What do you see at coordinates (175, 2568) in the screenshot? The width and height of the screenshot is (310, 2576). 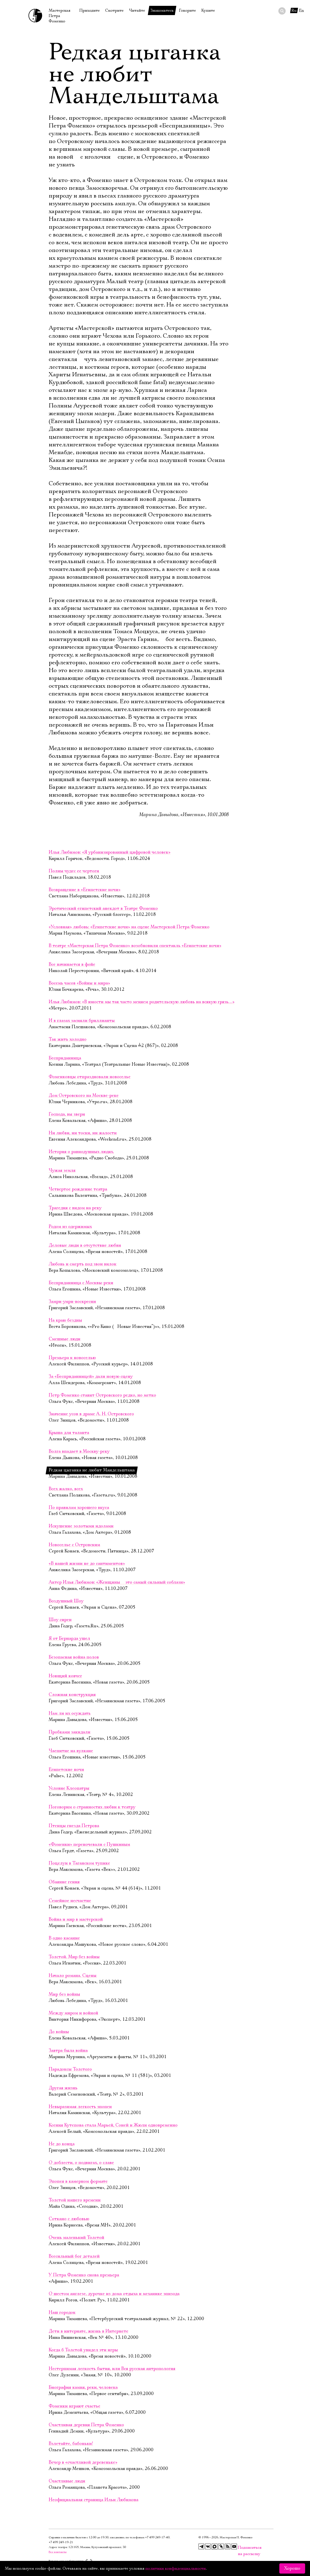 I see `политики конфиденциальности` at bounding box center [175, 2568].